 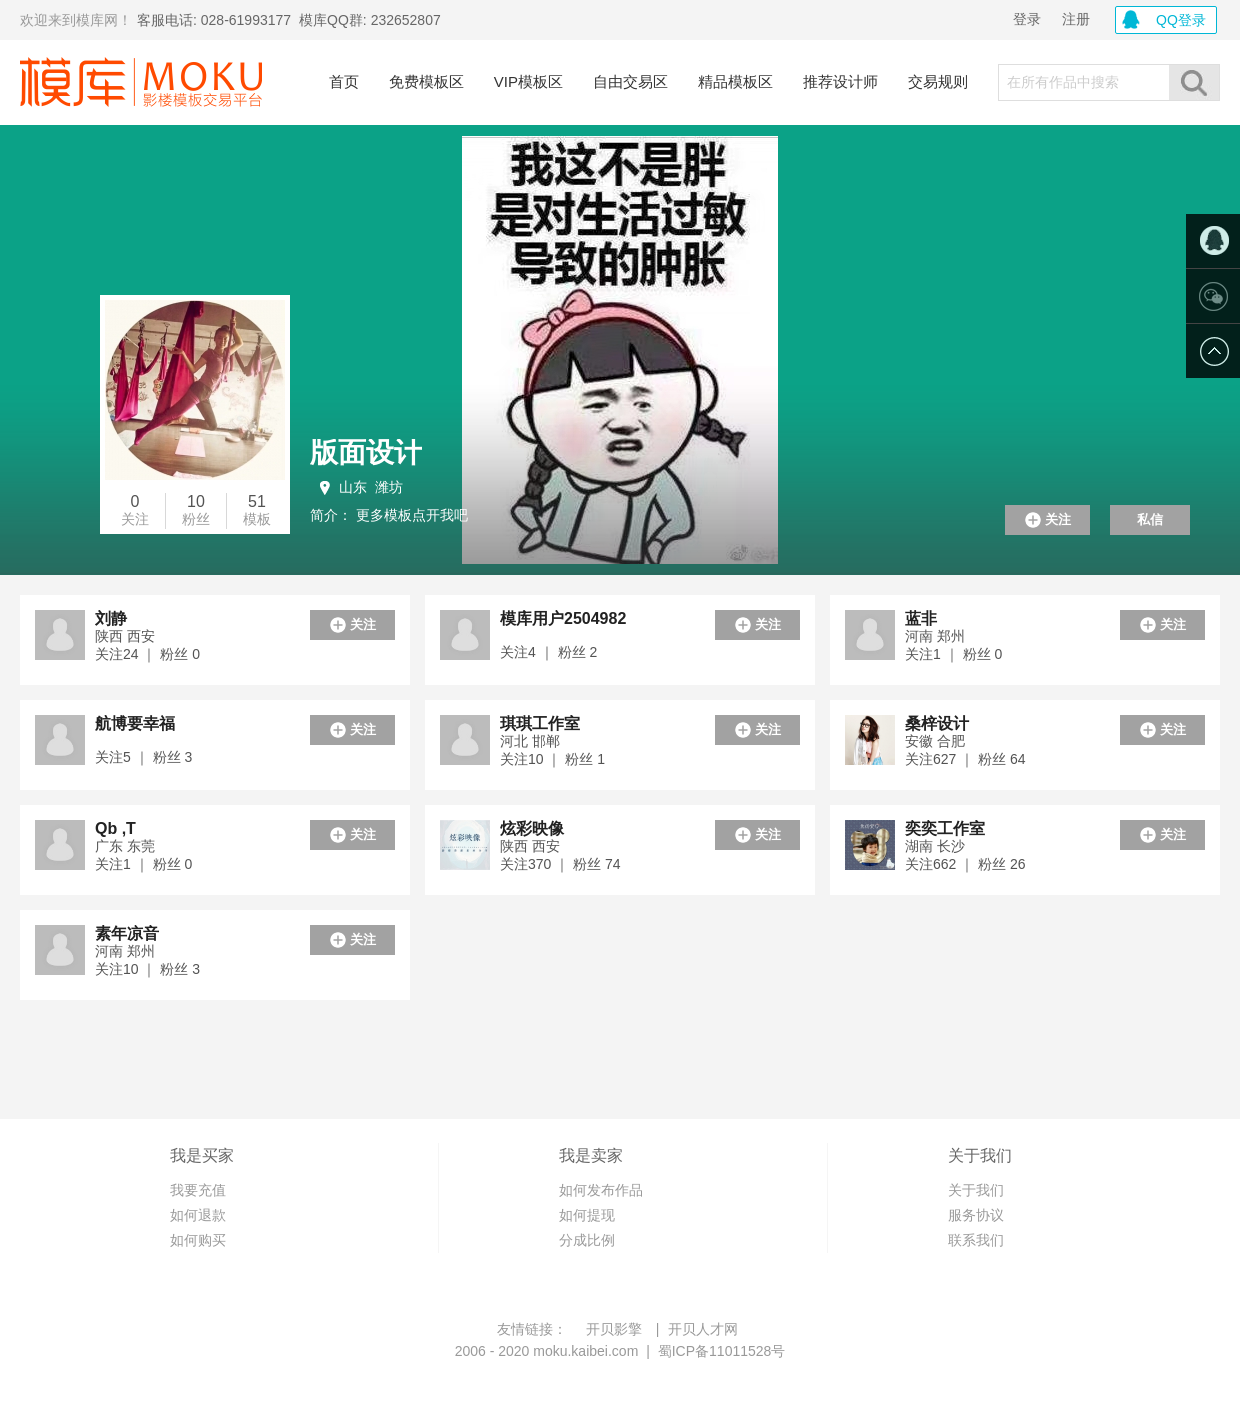 What do you see at coordinates (111, 618) in the screenshot?
I see `刘静` at bounding box center [111, 618].